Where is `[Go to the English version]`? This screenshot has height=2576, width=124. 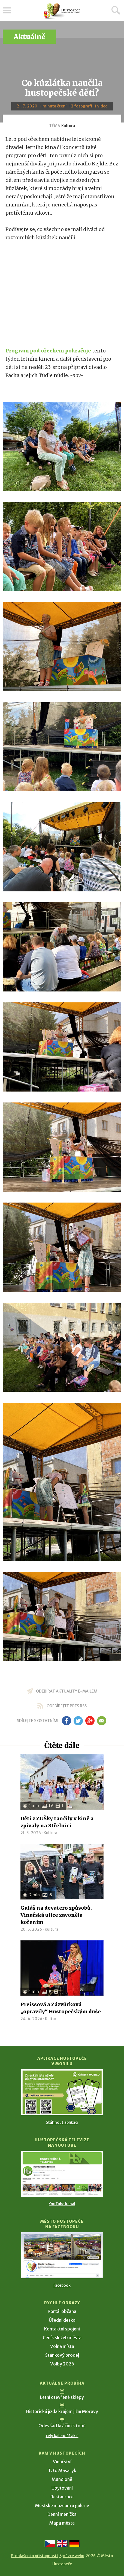
[Go to the English version] is located at coordinates (62, 2543).